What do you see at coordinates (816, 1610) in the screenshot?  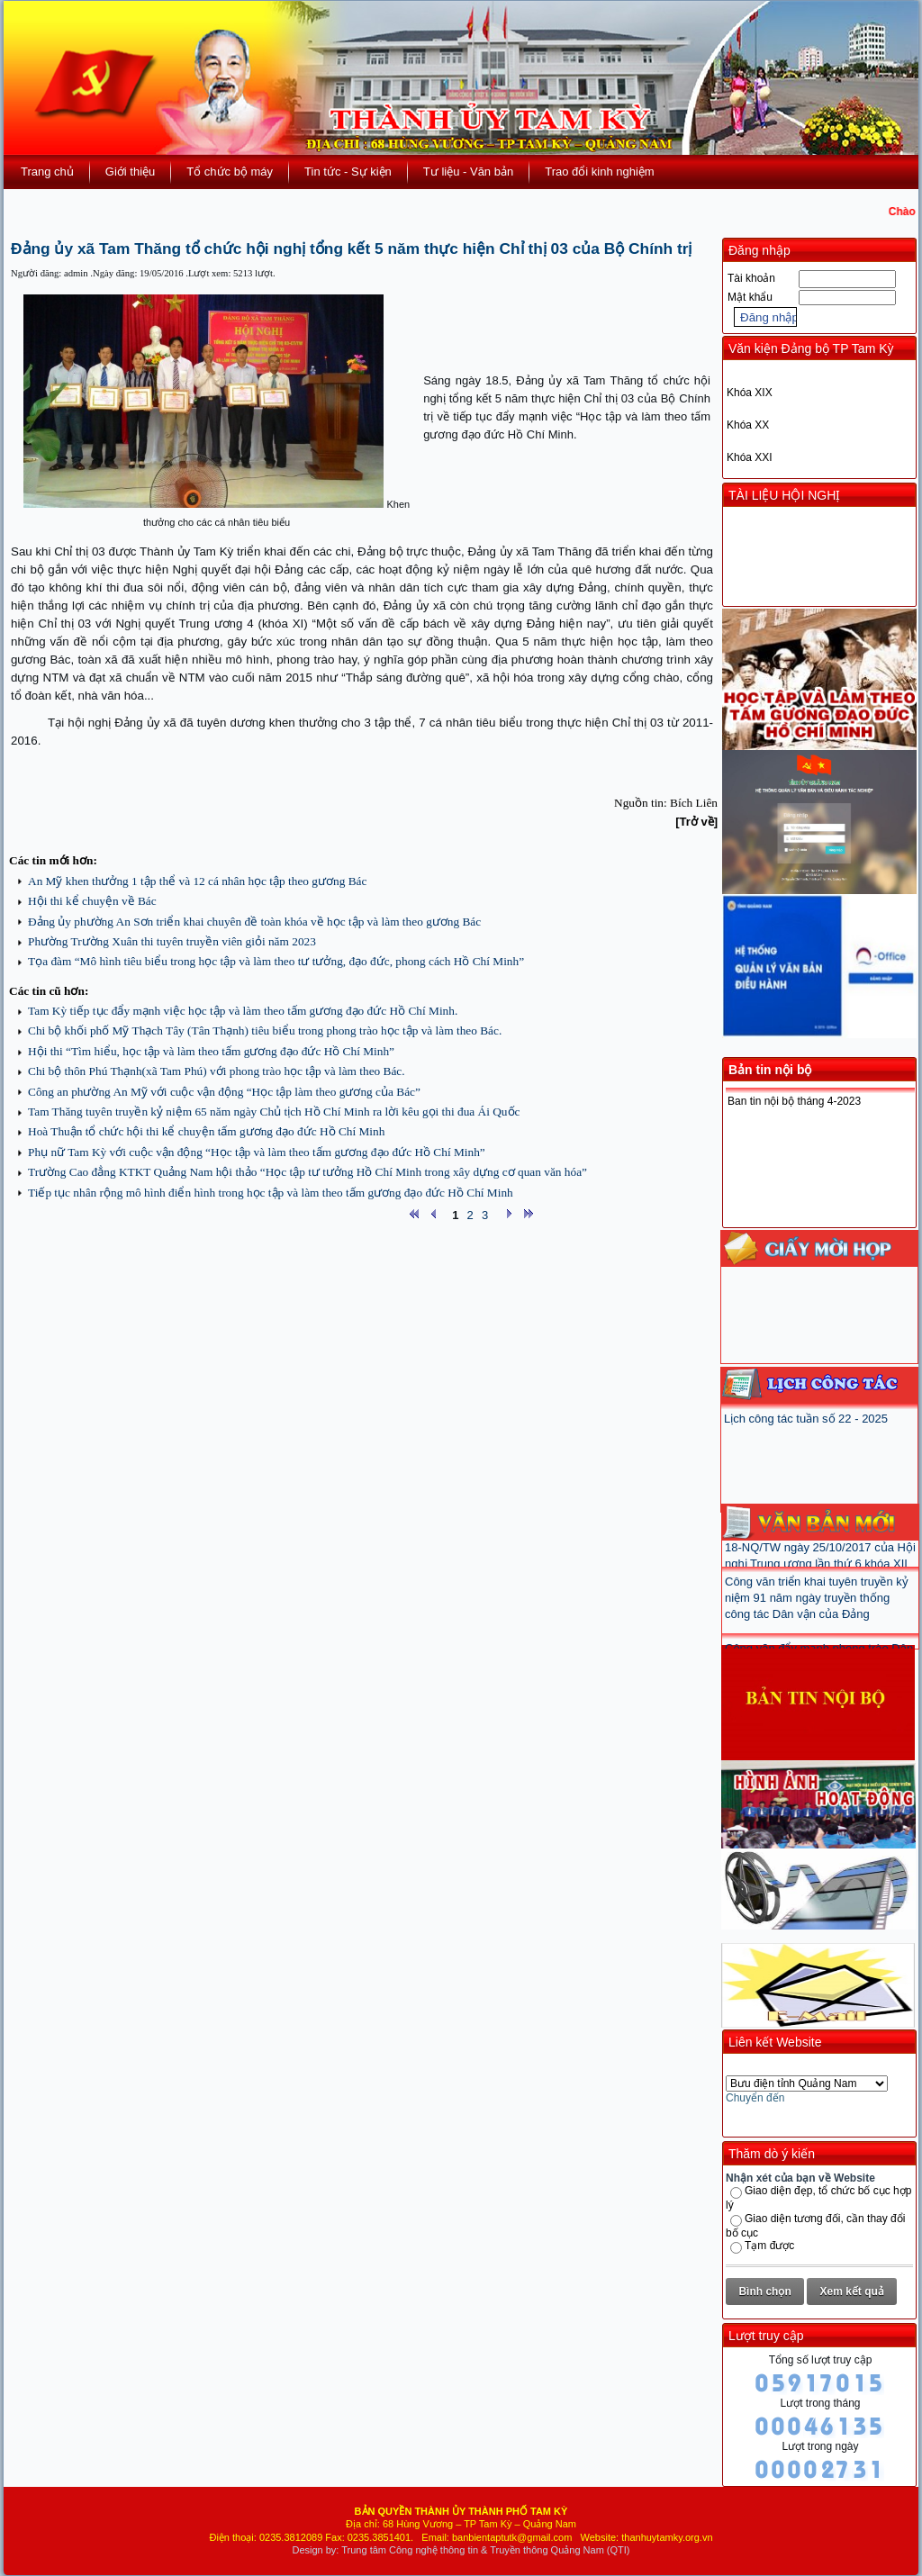 I see `Công văn triển khai tuyên truyền kỷ niệm 91 năm ngày truyền thống công tác Dân vận của Đảng` at bounding box center [816, 1610].